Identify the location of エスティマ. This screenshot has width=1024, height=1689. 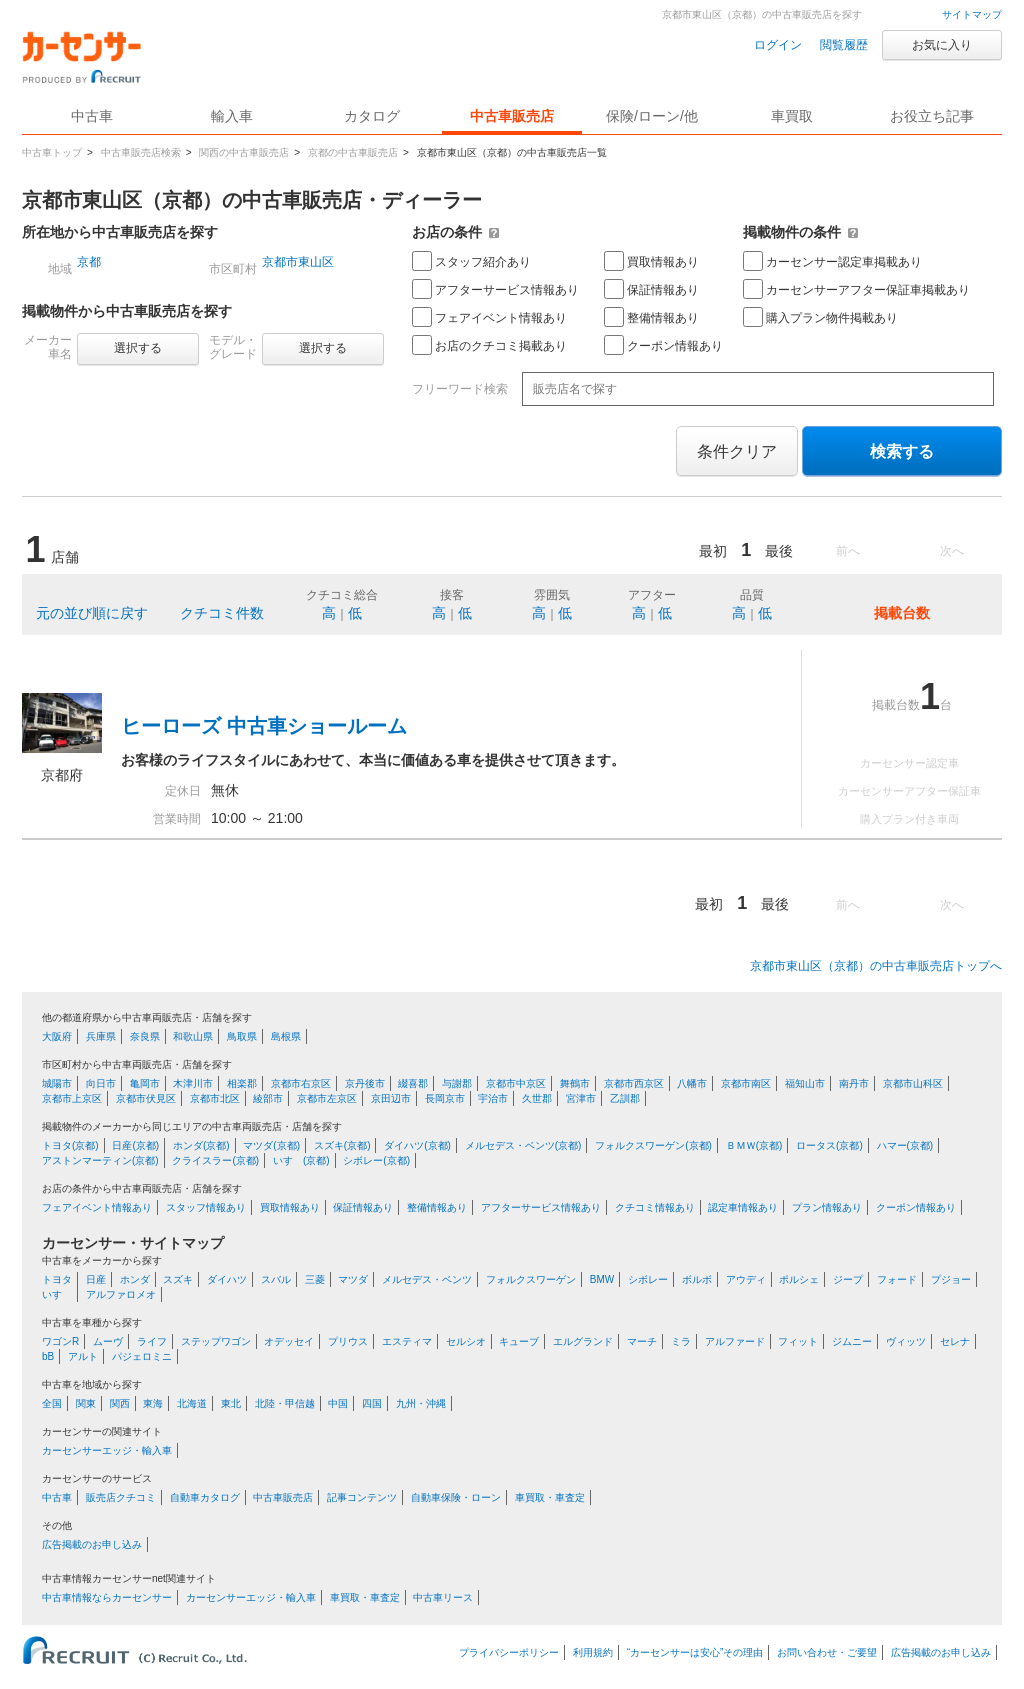
(407, 1341).